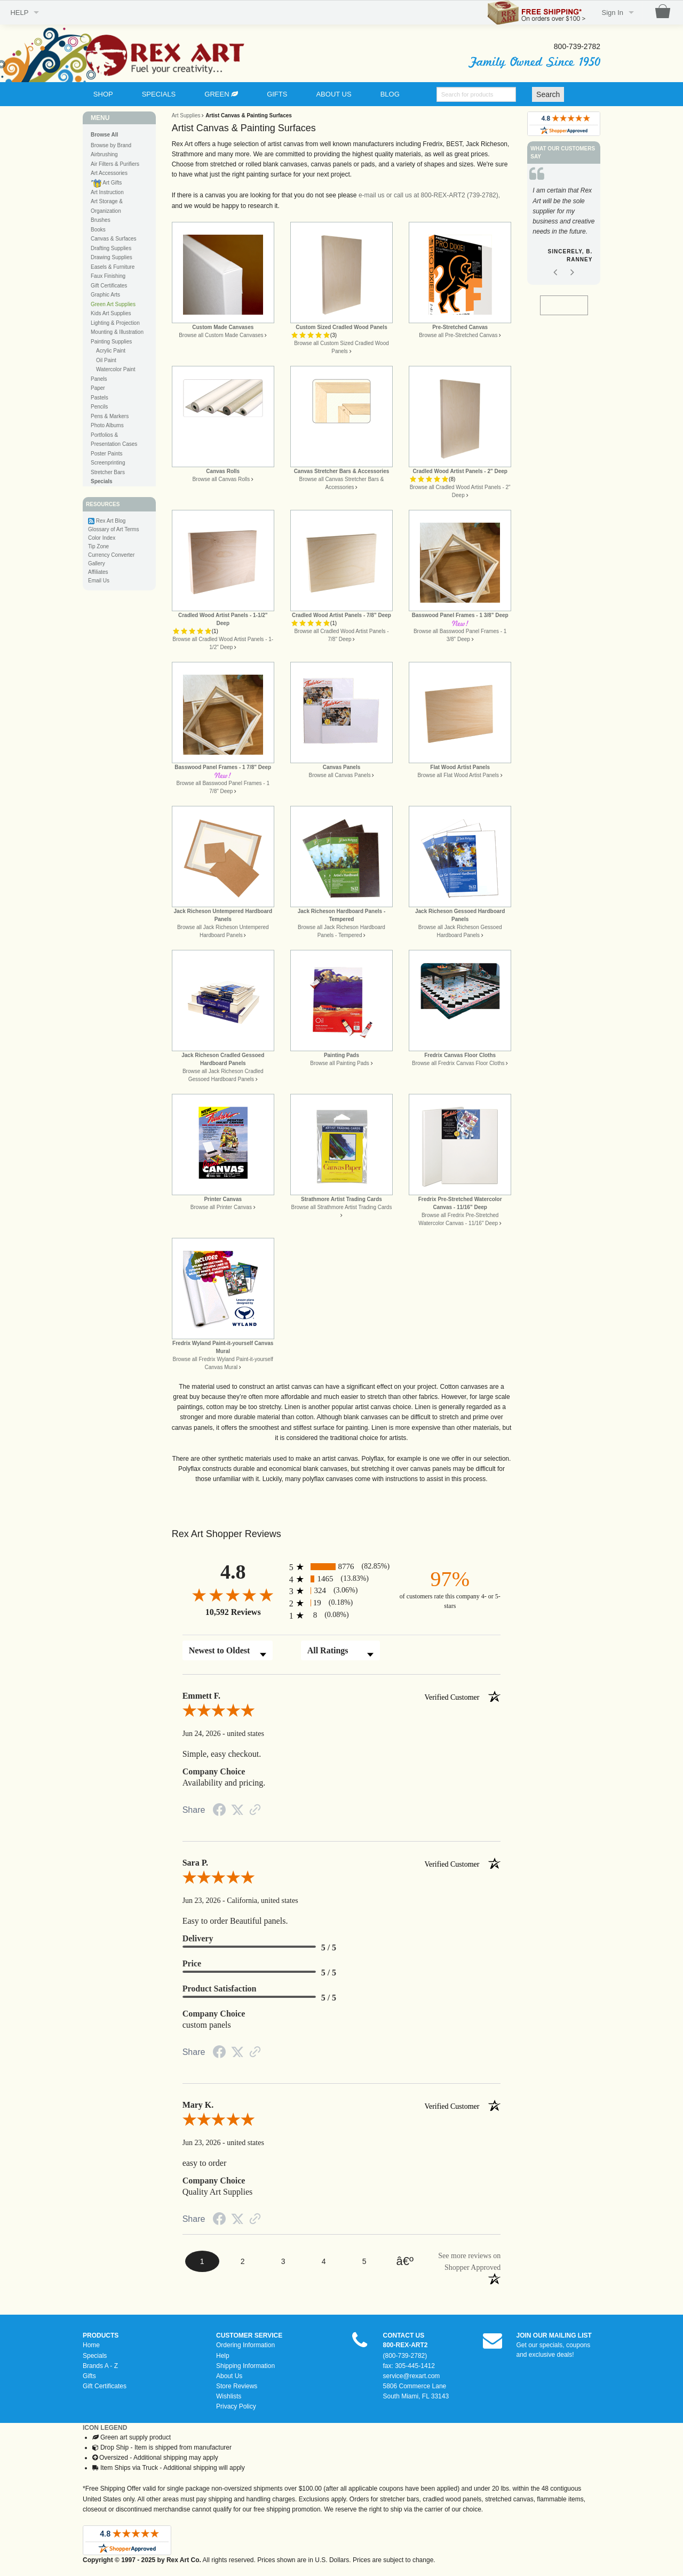  I want to click on Pencils, so click(99, 407).